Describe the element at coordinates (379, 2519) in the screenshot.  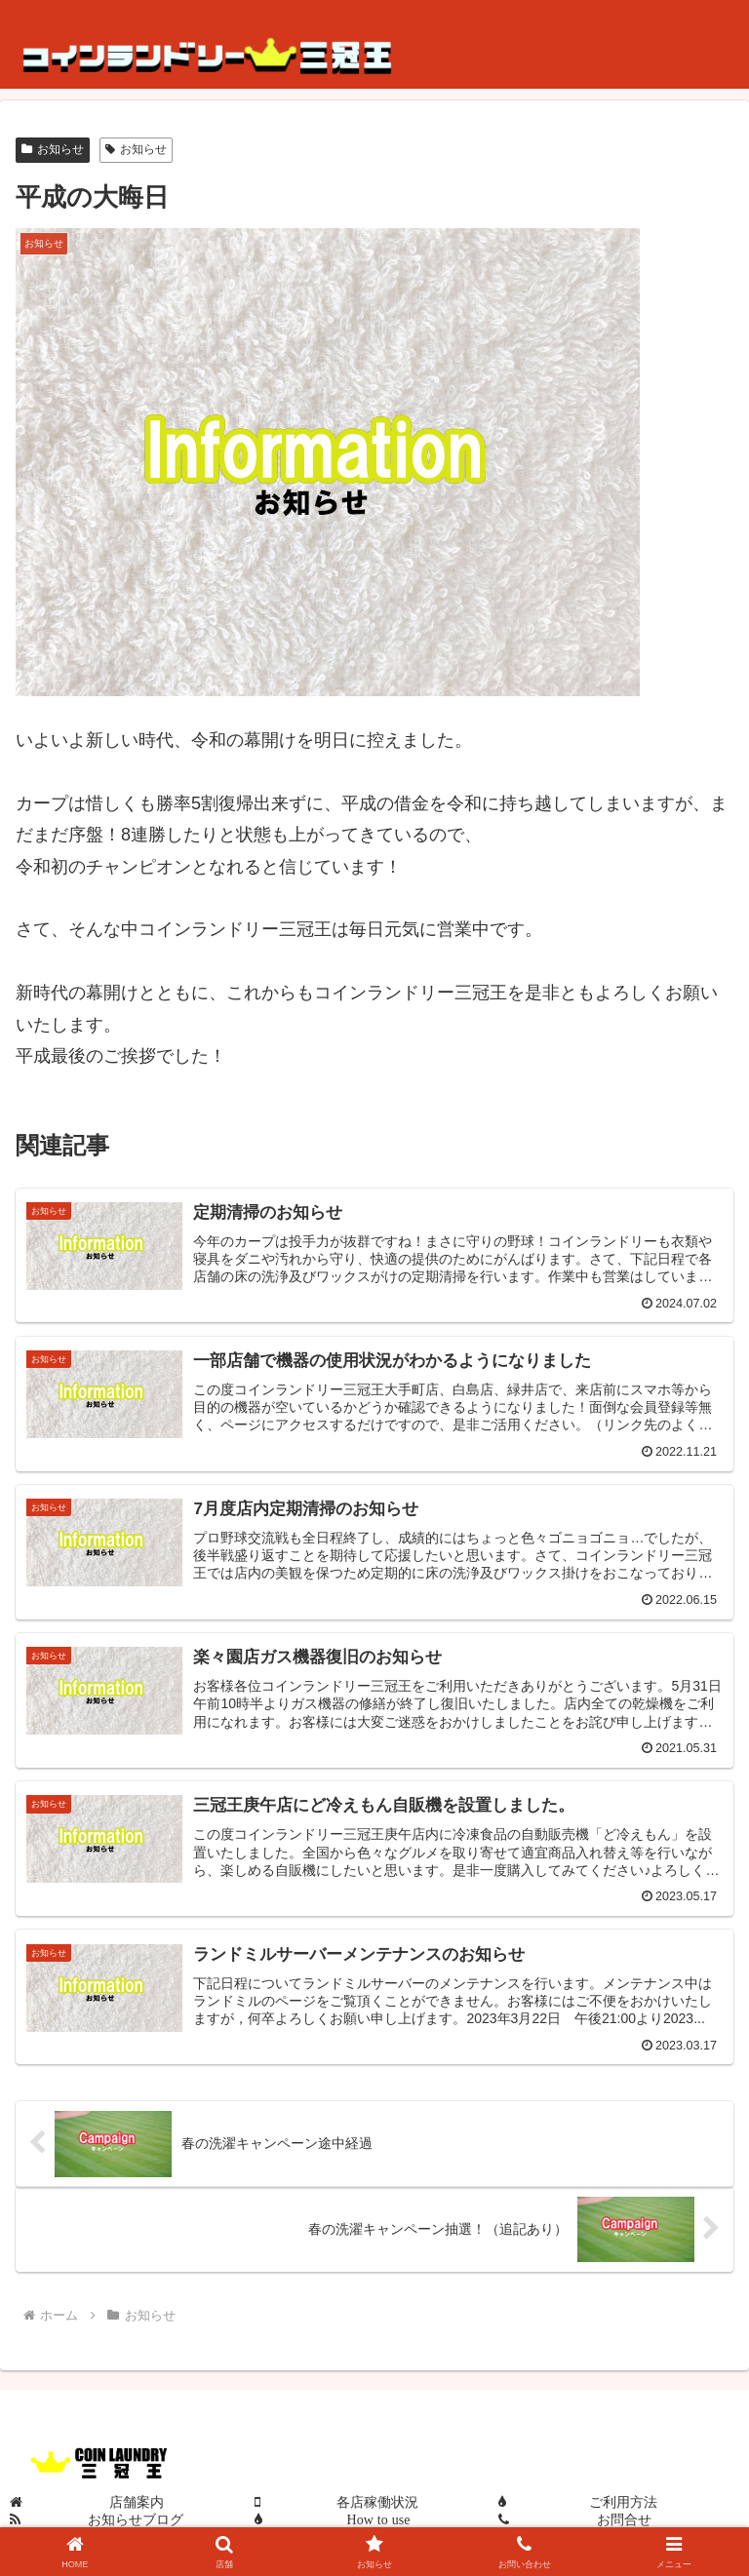
I see `How to use` at that location.